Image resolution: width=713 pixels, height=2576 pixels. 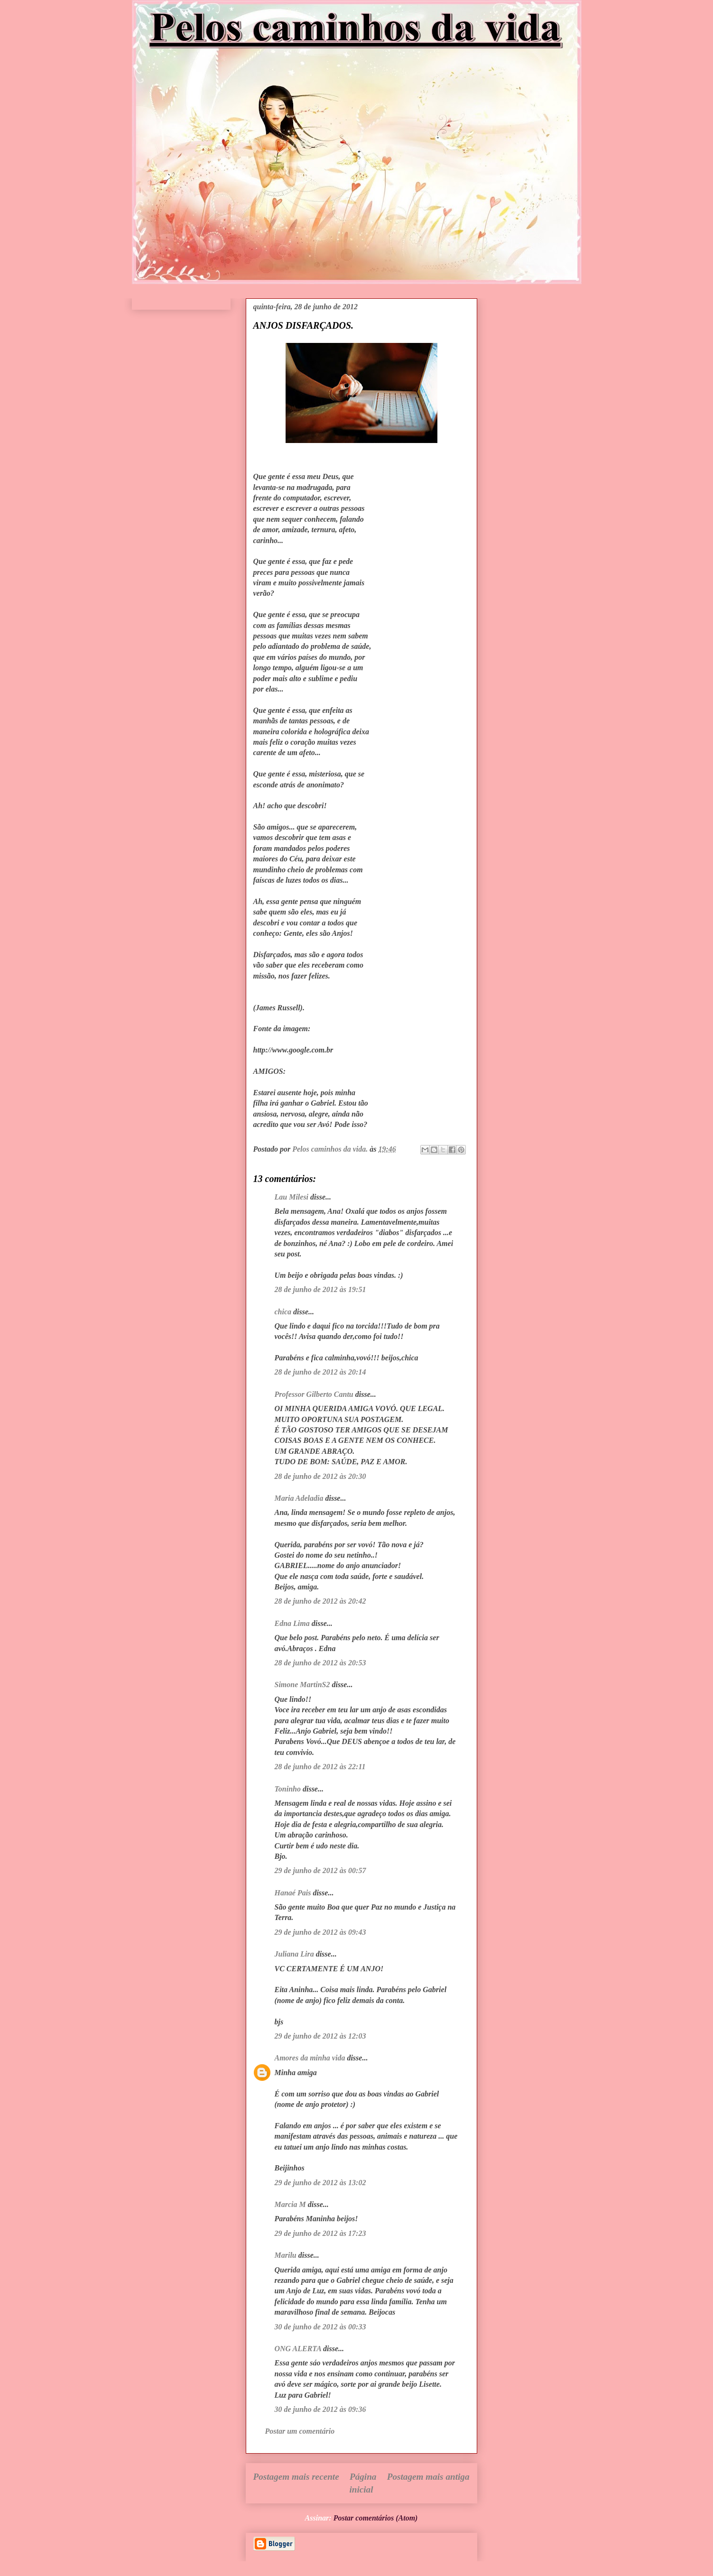 What do you see at coordinates (320, 2233) in the screenshot?
I see `29 de junho de 2012 às 17:23` at bounding box center [320, 2233].